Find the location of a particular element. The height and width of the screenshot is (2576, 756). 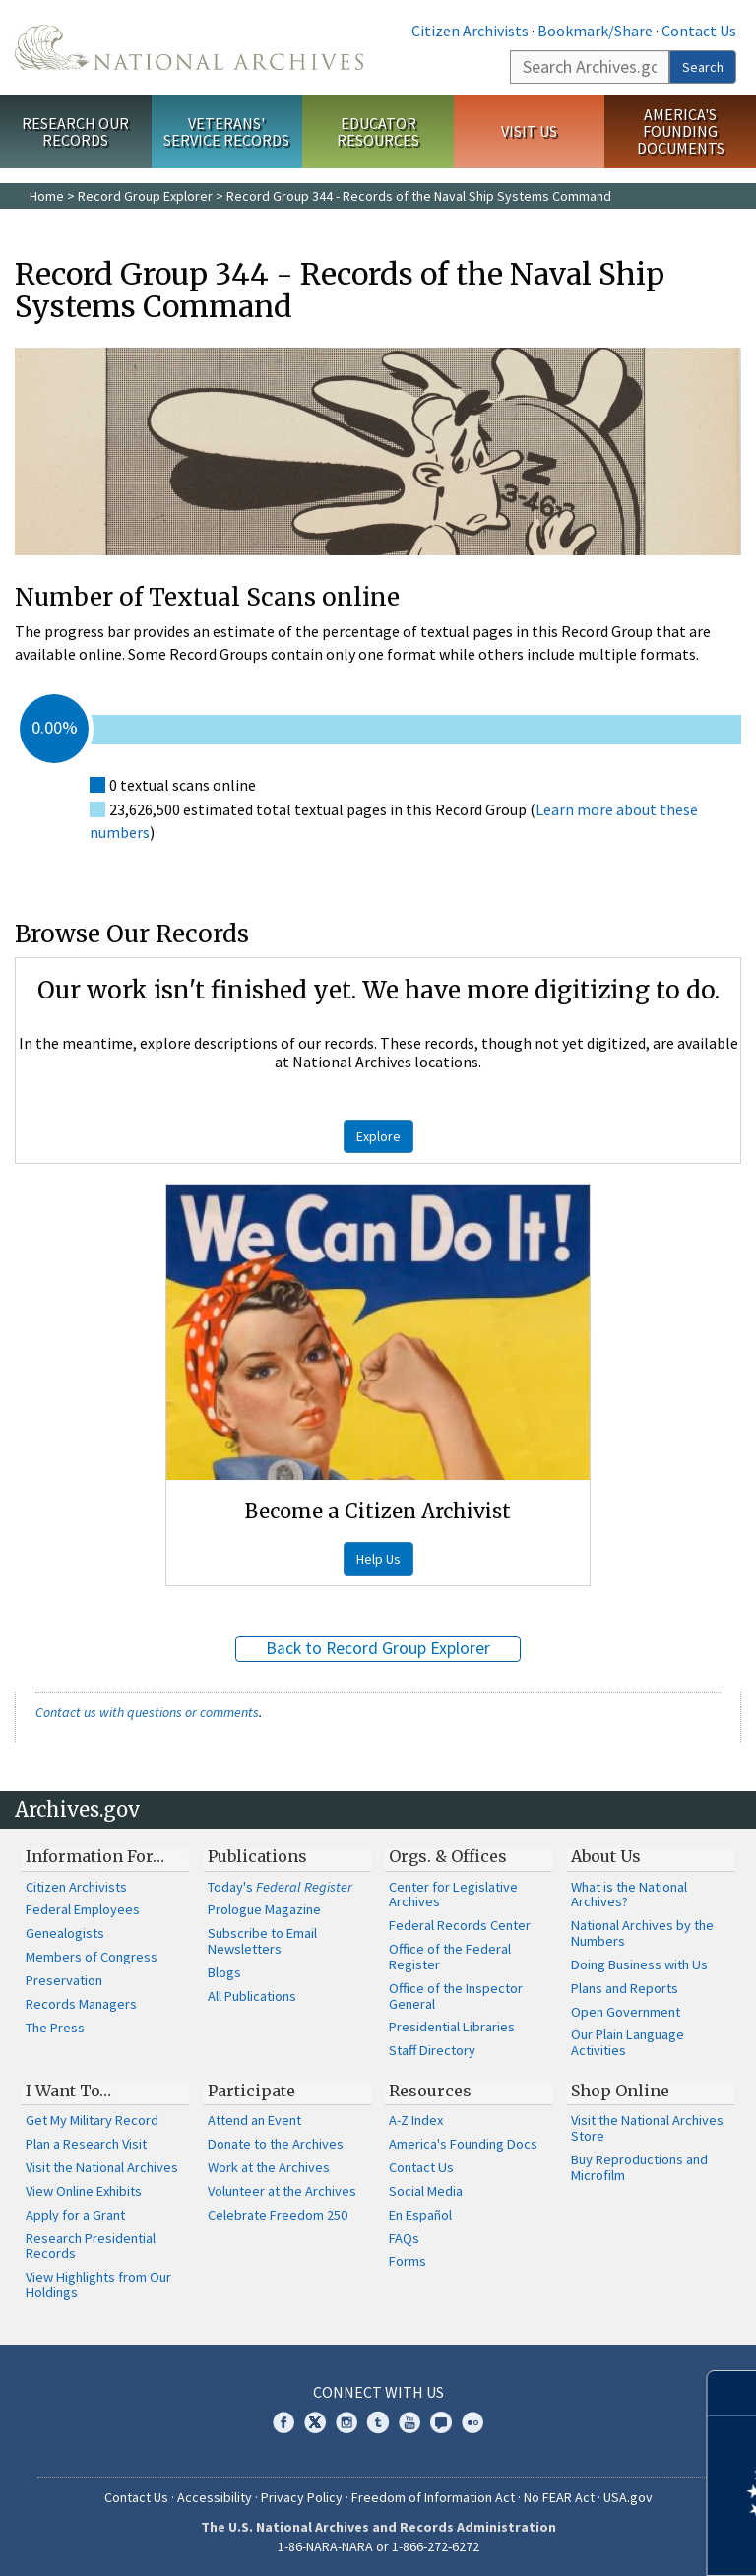

Resources is located at coordinates (430, 2090).